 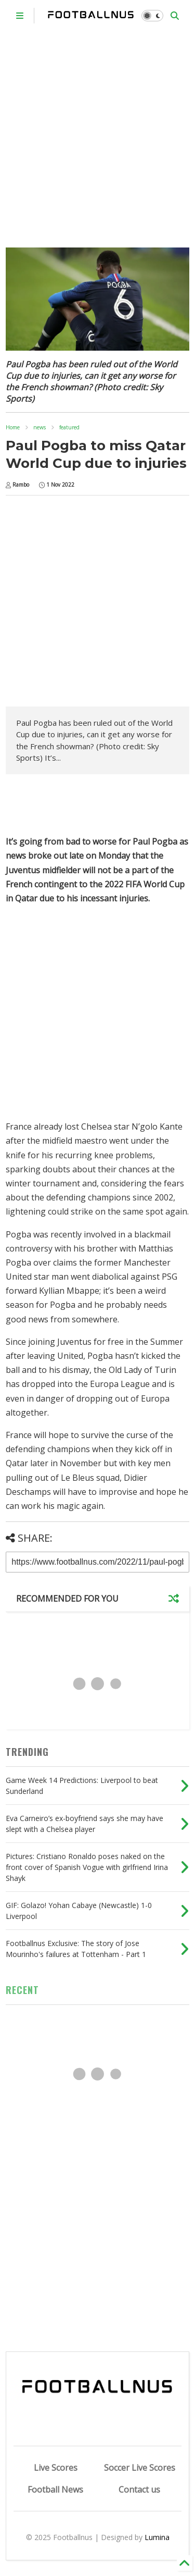 I want to click on featured, so click(x=69, y=427).